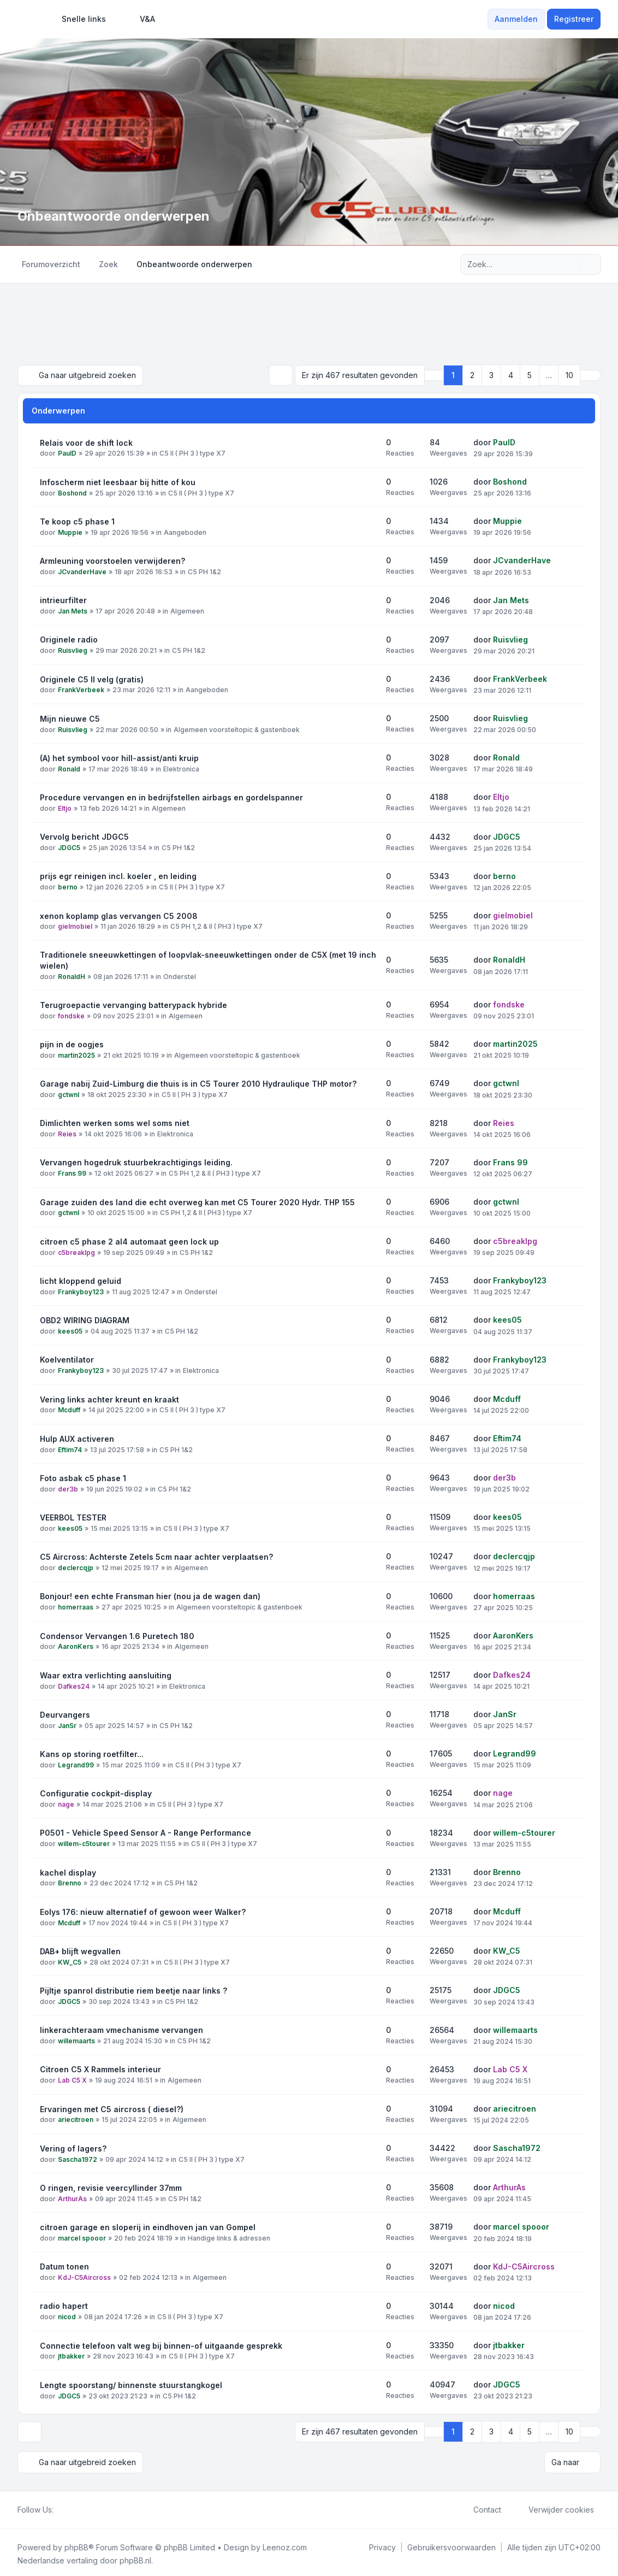  Describe the element at coordinates (480, 2507) in the screenshot. I see `Contact [menuitem]` at that location.